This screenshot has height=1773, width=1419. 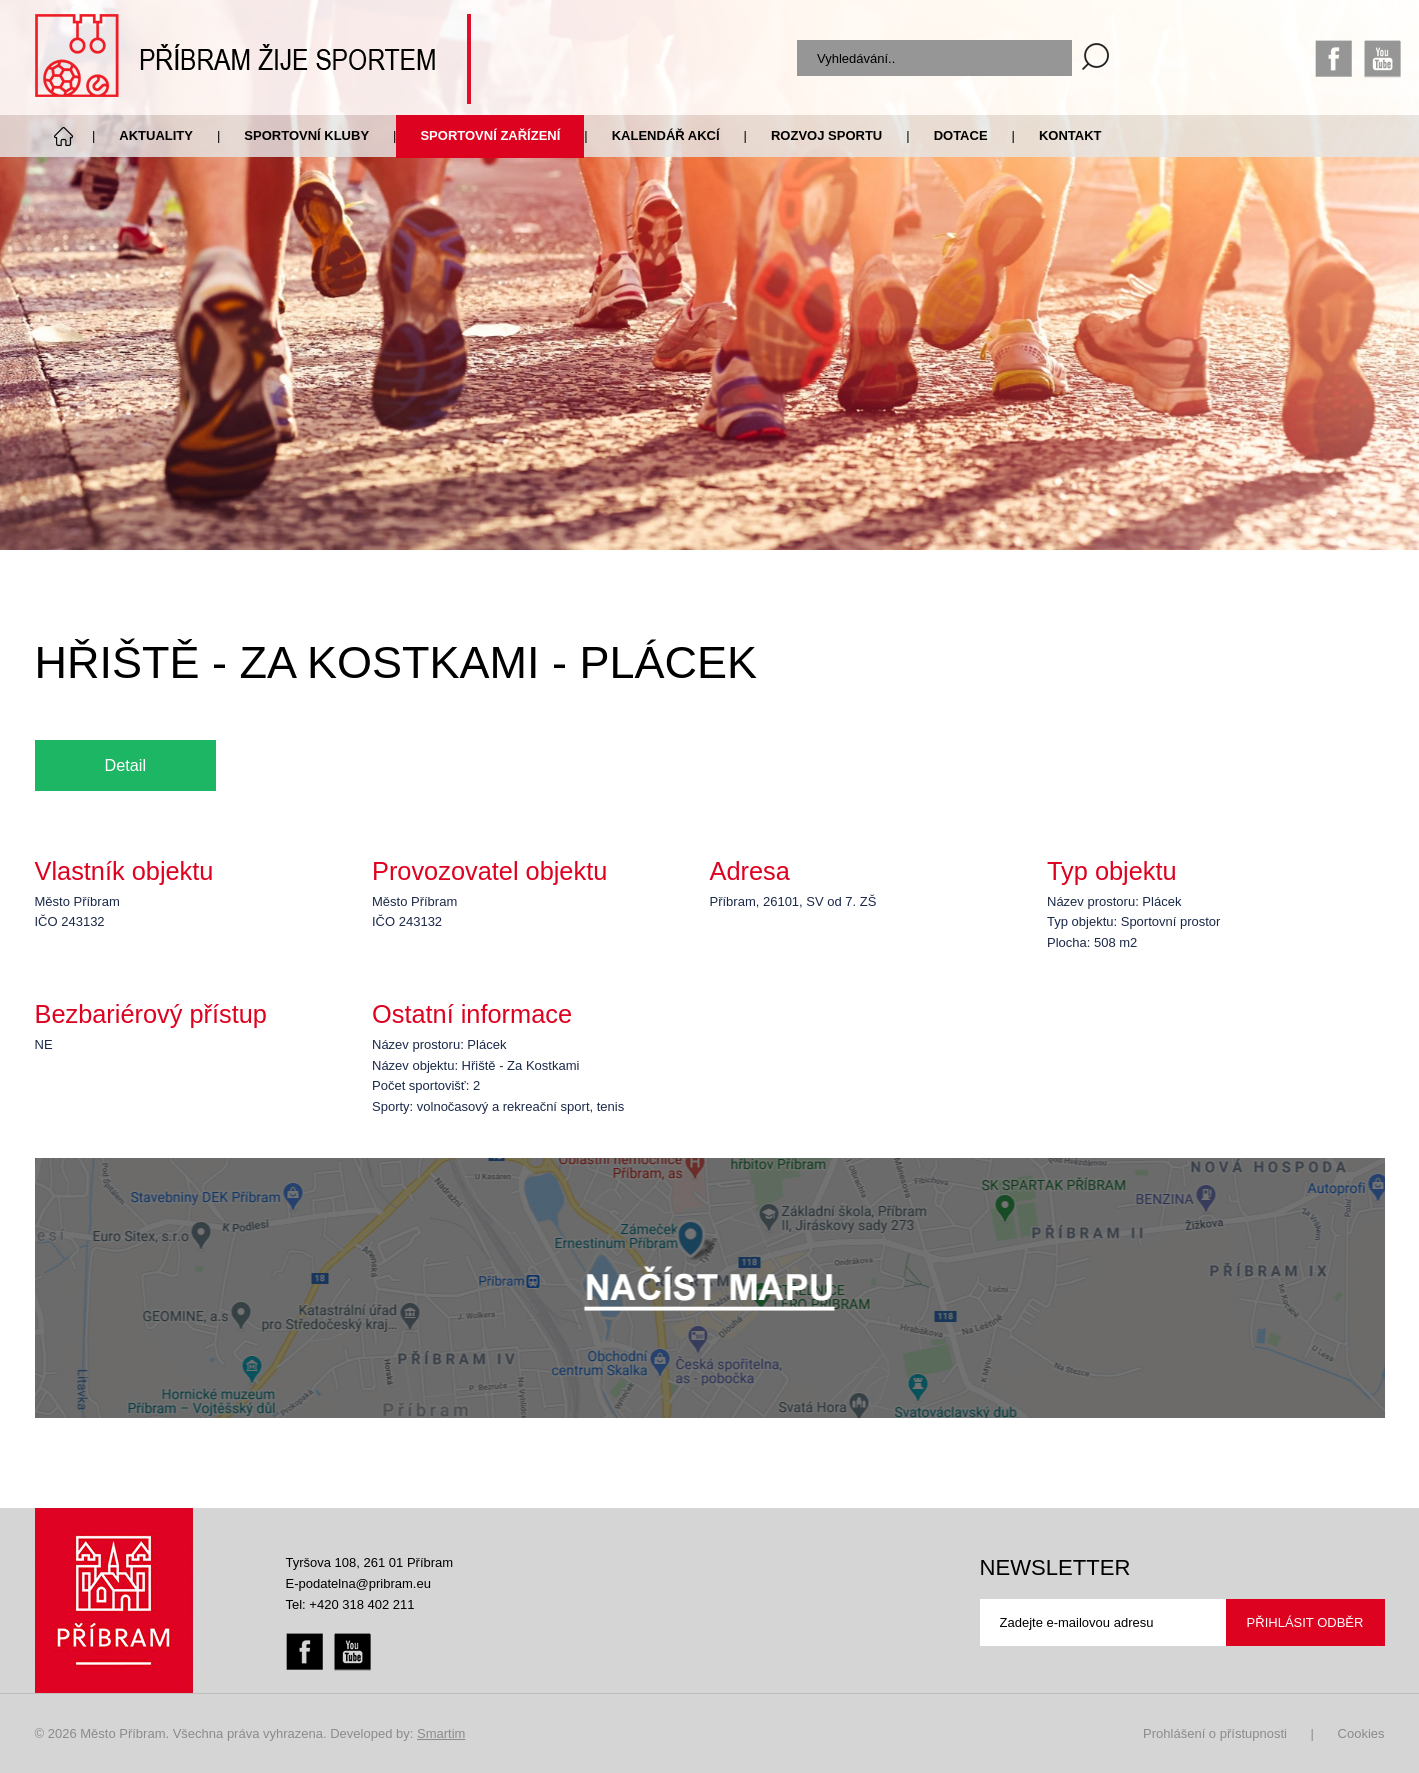 What do you see at coordinates (1215, 1733) in the screenshot?
I see `Prohlášení o přístupnosti` at bounding box center [1215, 1733].